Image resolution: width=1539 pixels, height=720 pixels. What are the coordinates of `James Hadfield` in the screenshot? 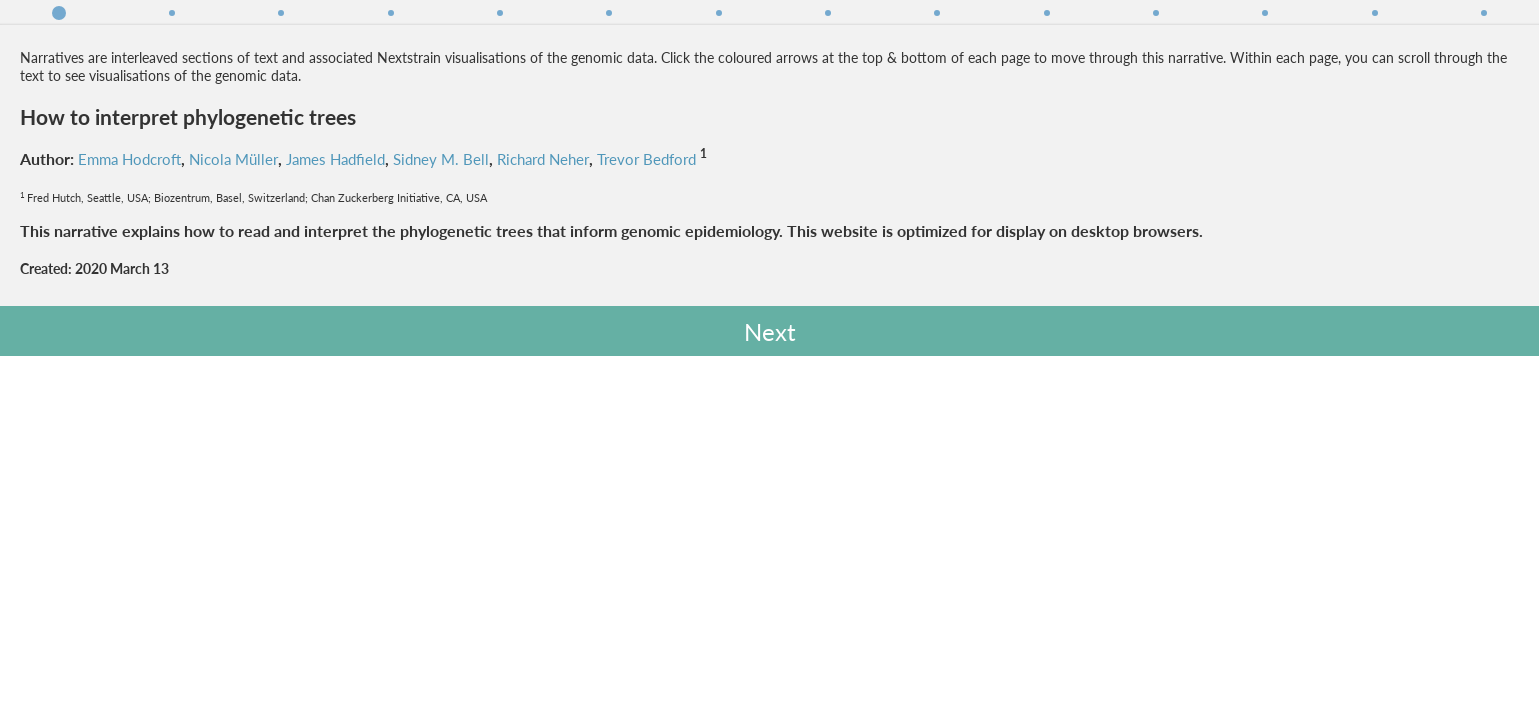 It's located at (355, 230).